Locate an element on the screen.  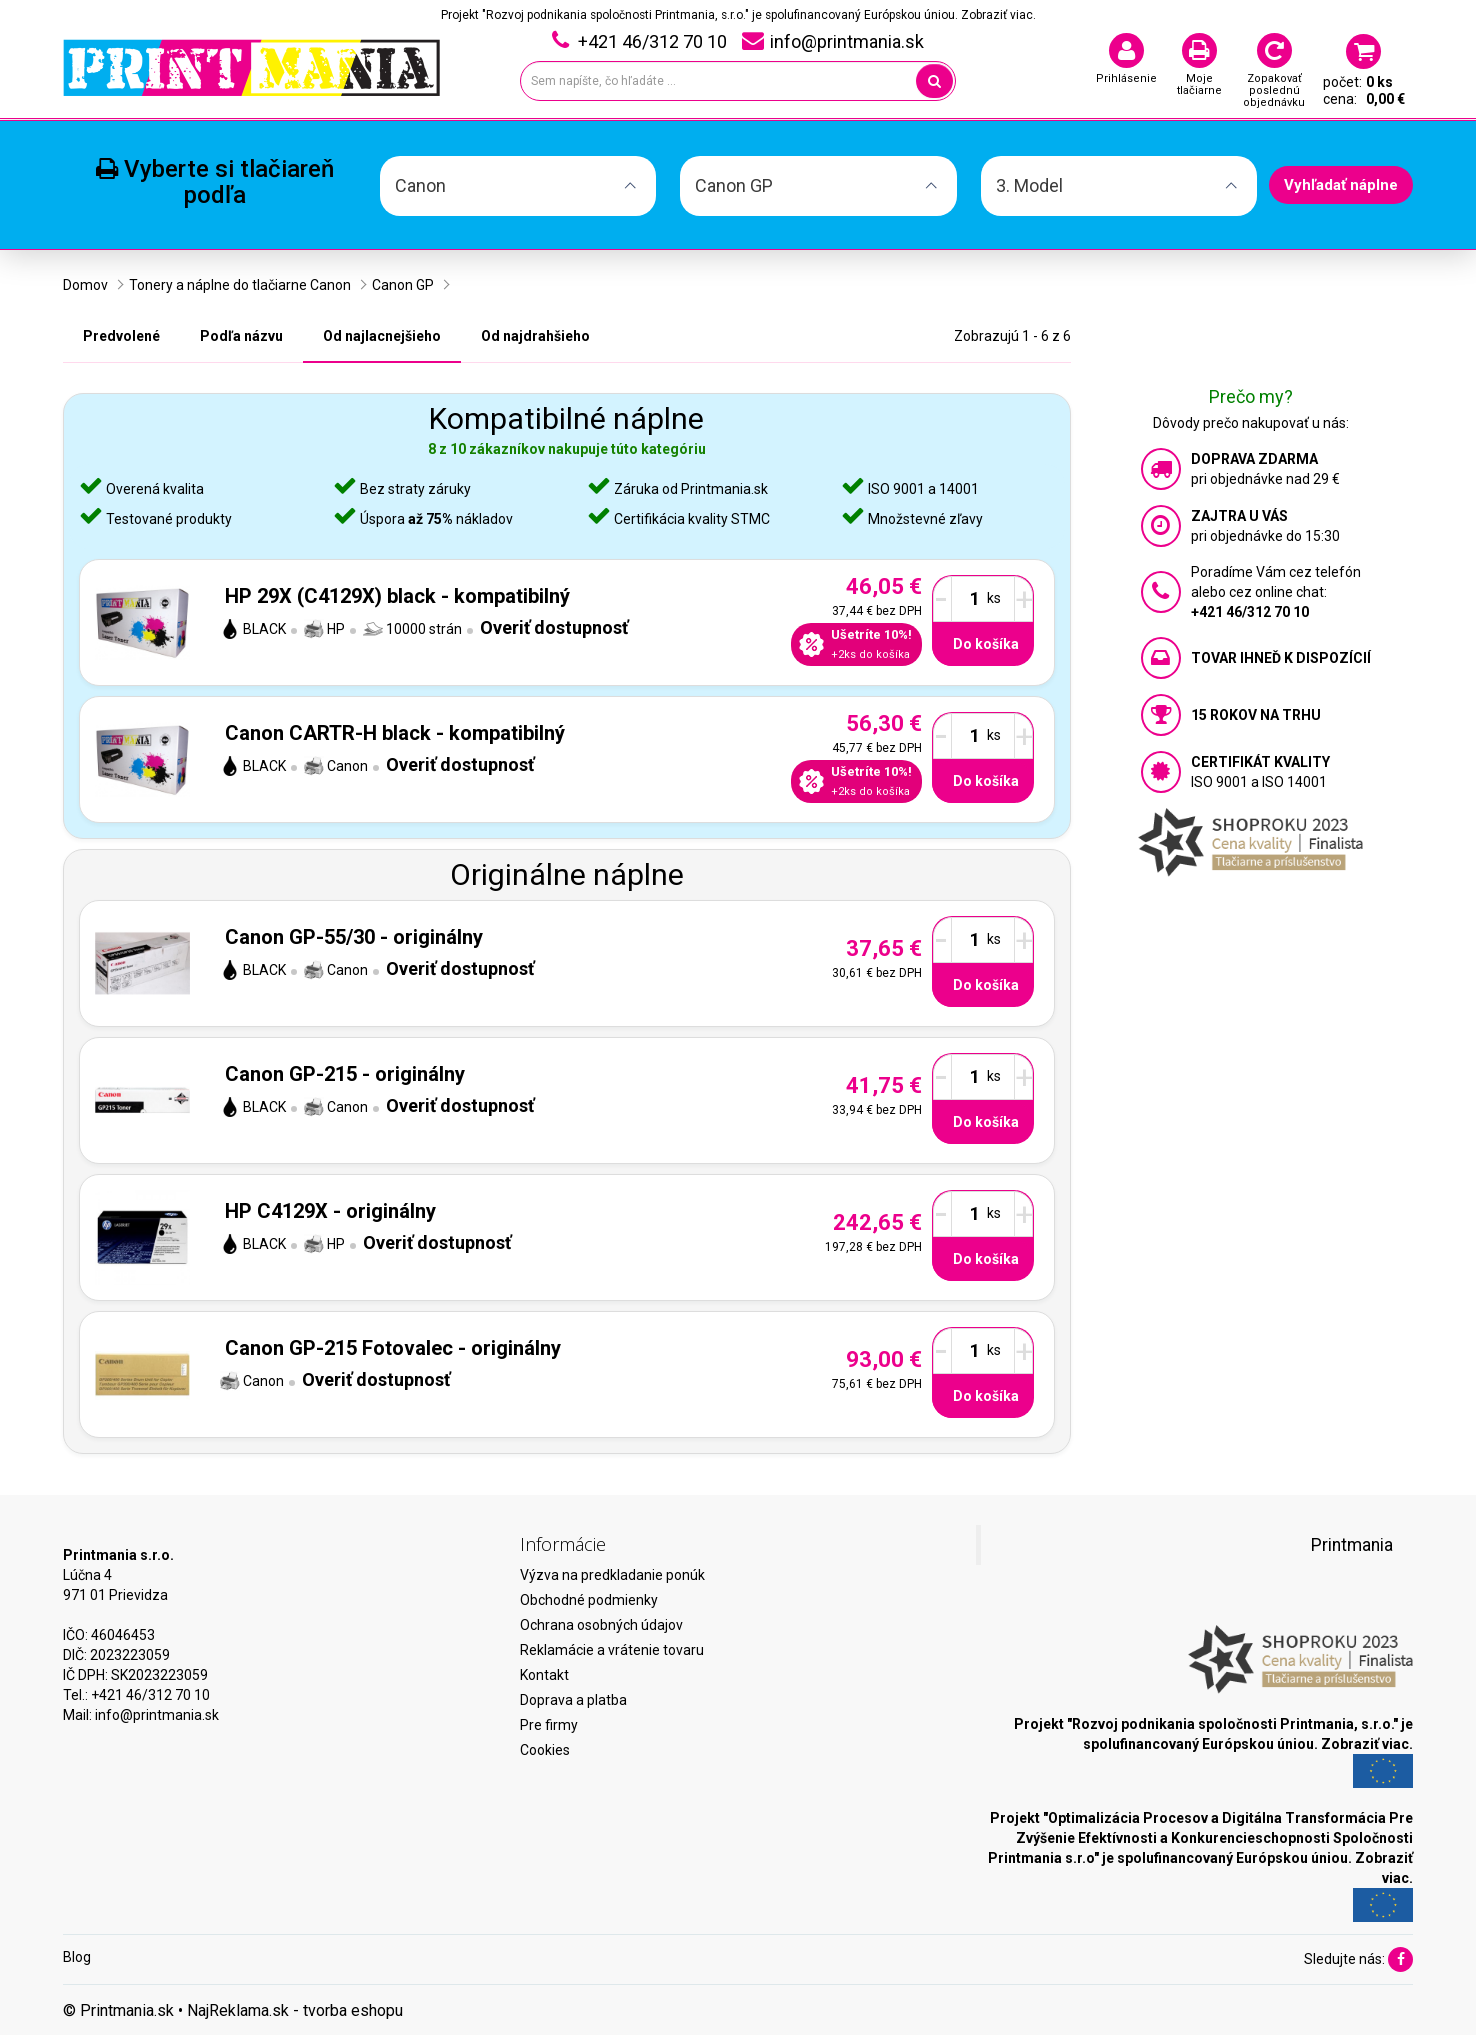
Zobraziť viac. is located at coordinates (998, 15).